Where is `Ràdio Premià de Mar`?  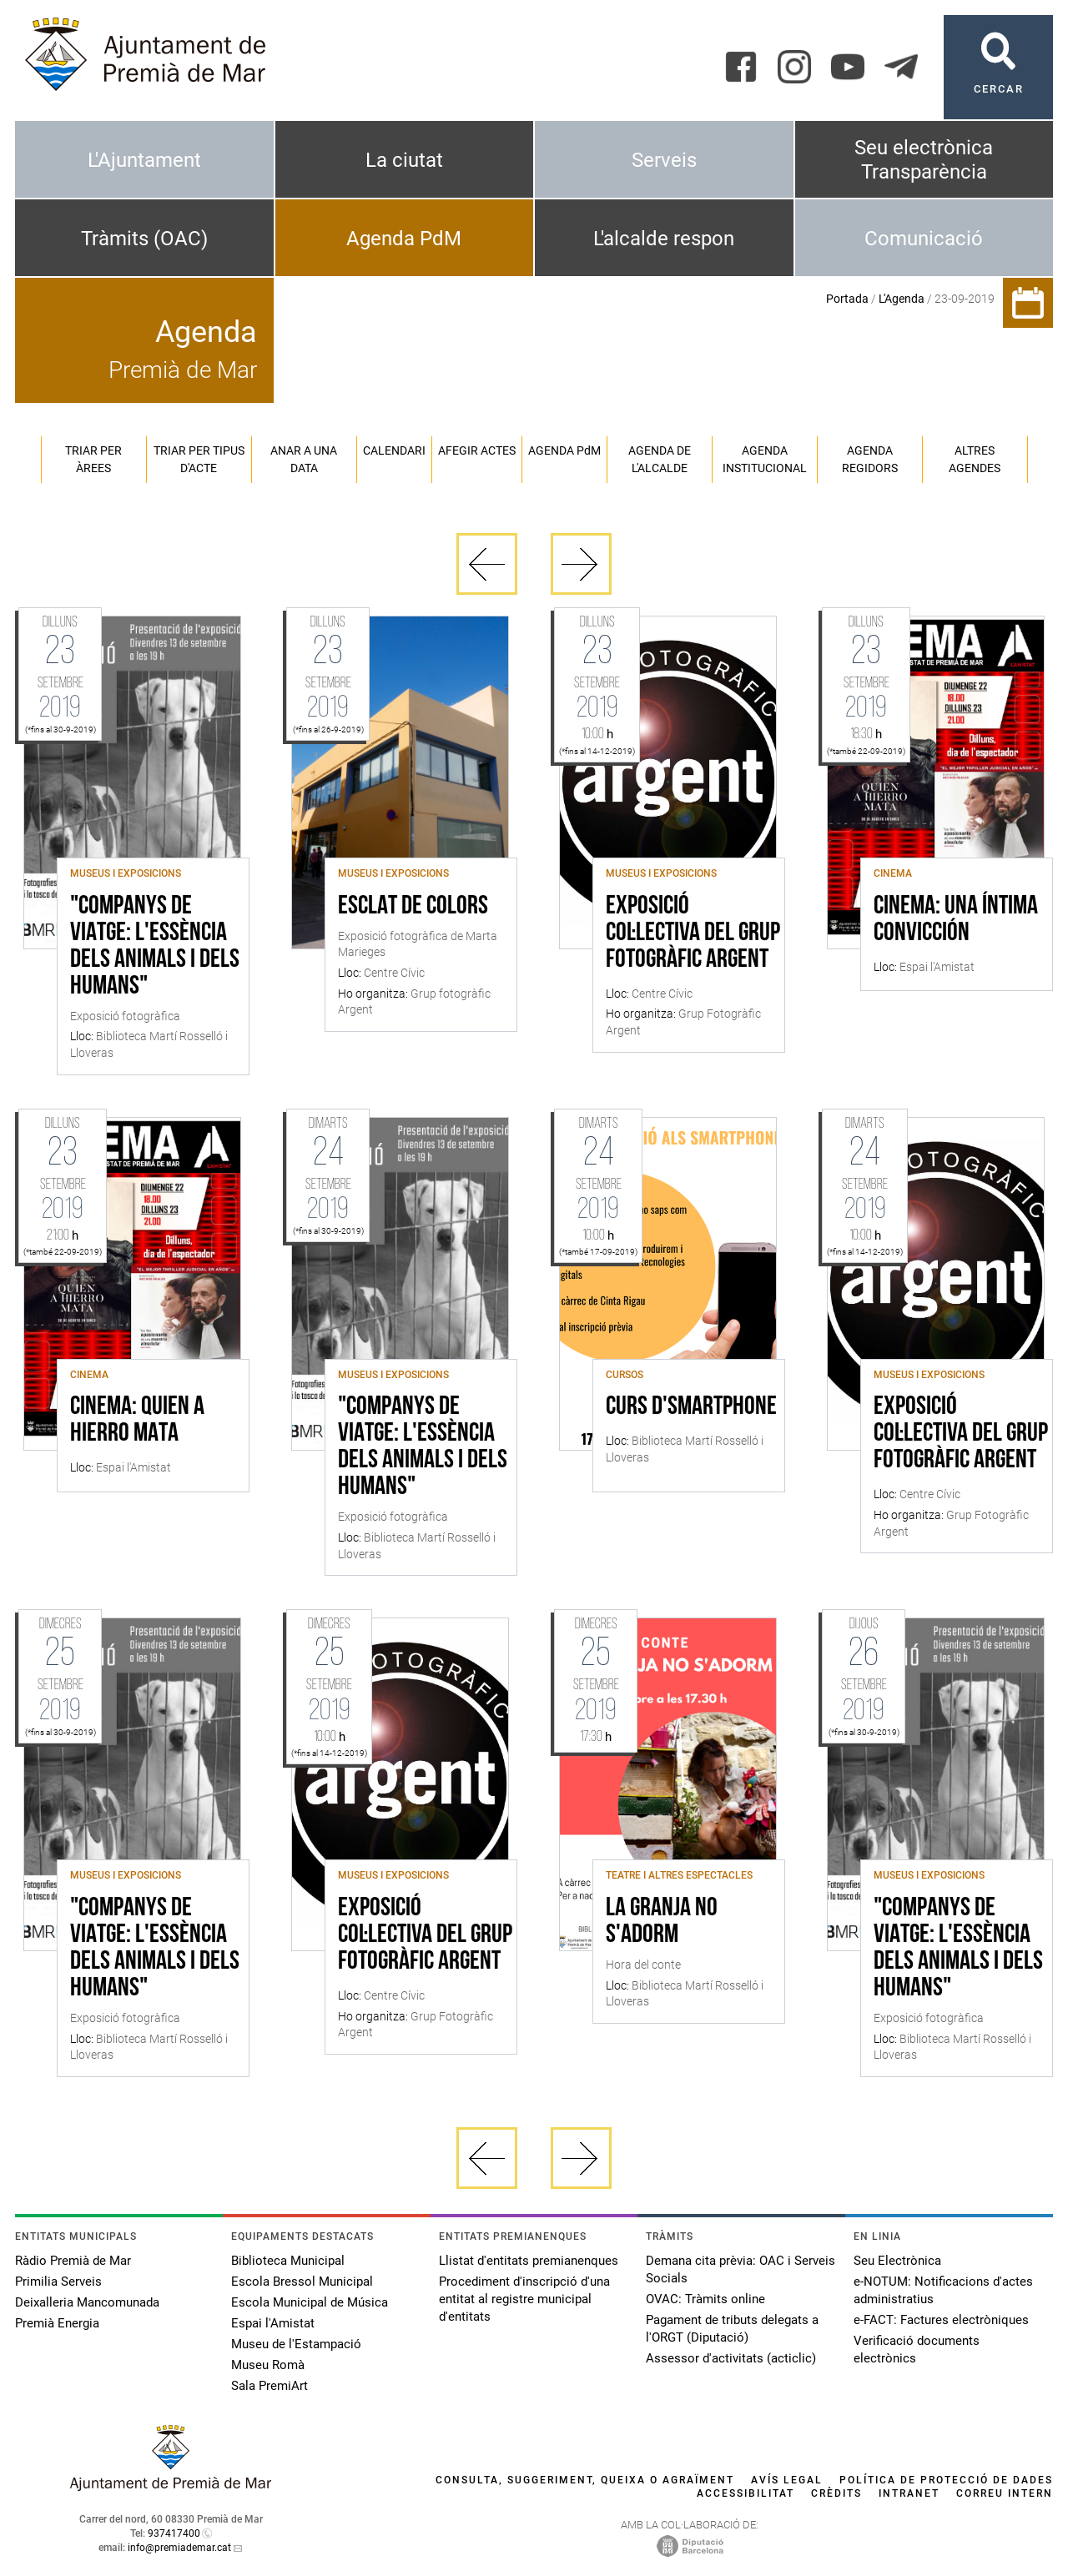 Ràdio Premià de Mar is located at coordinates (73, 2260).